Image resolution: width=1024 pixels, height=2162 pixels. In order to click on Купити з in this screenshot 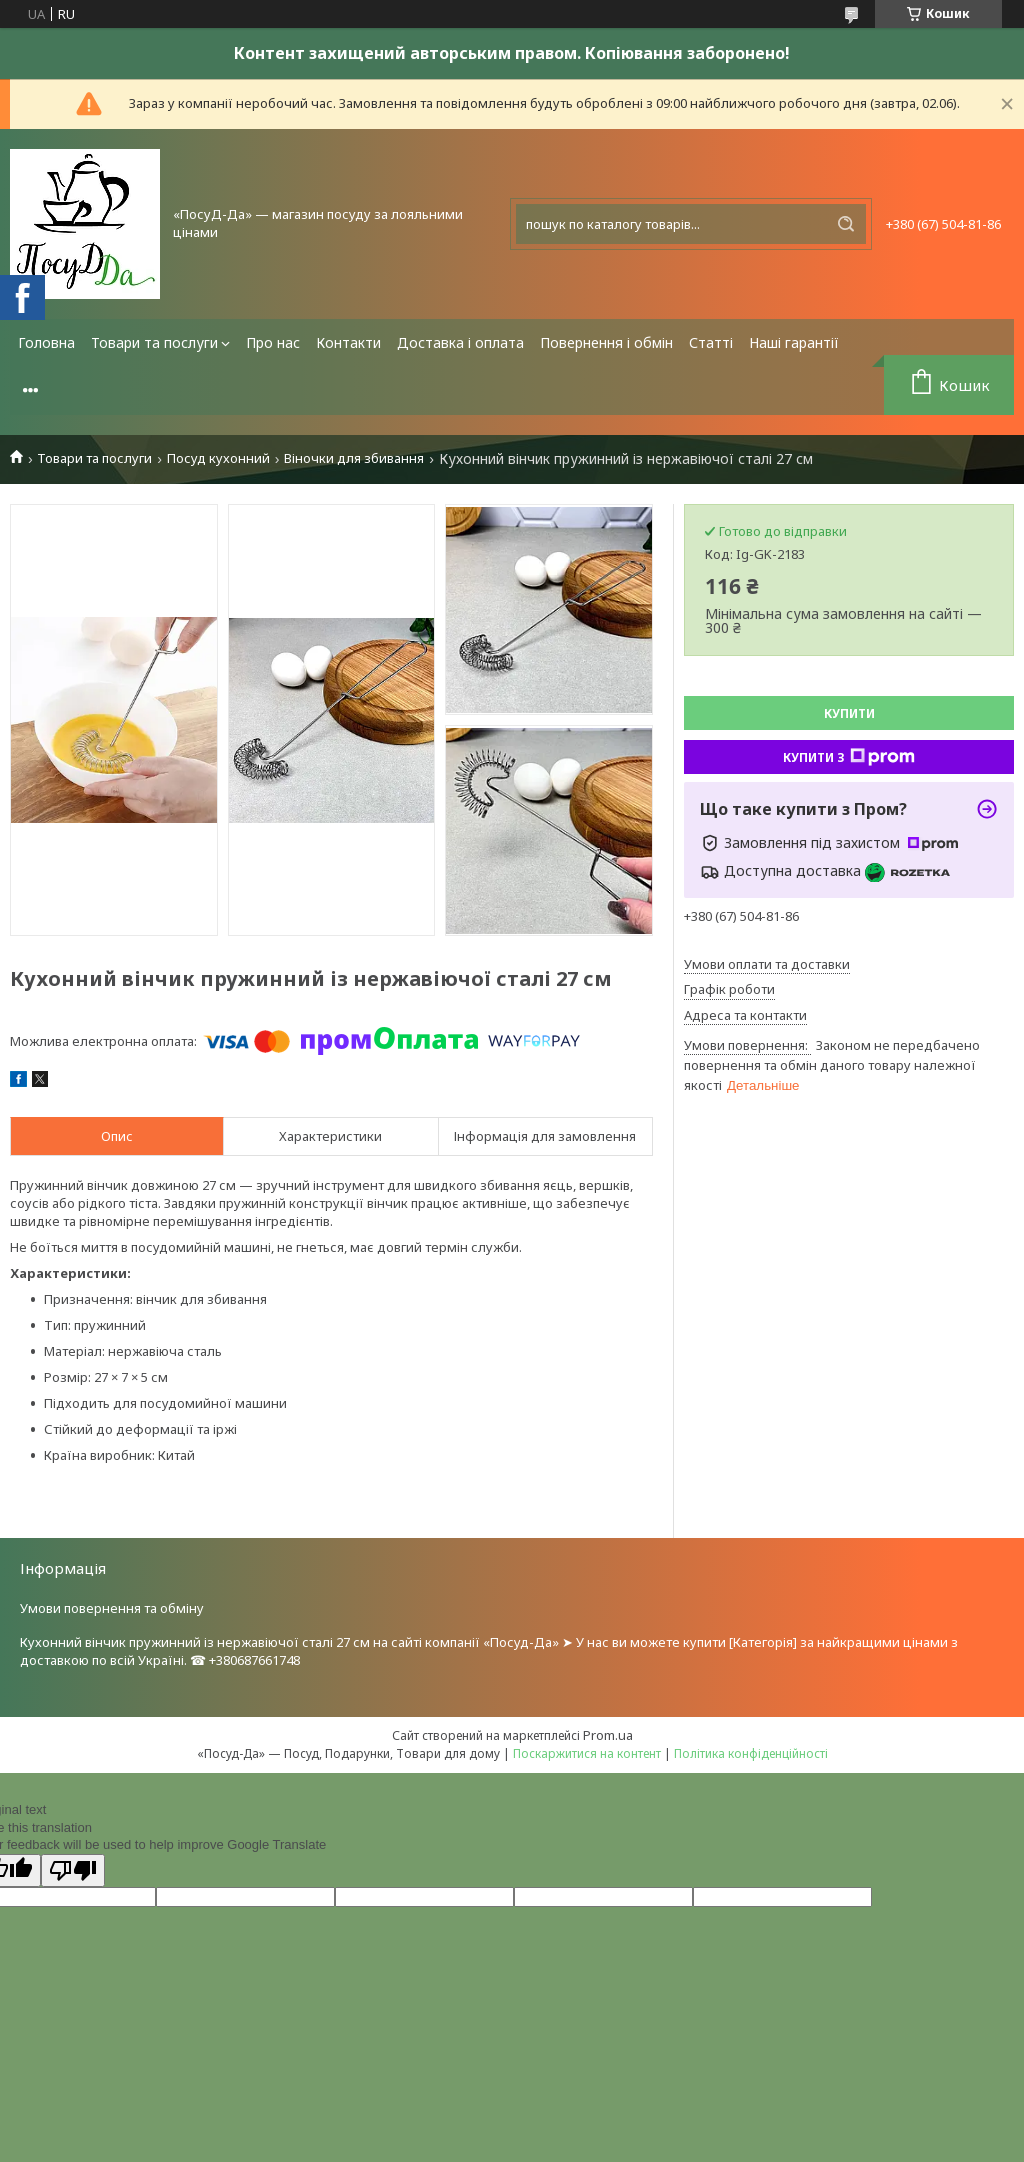, I will do `click(849, 757)`.